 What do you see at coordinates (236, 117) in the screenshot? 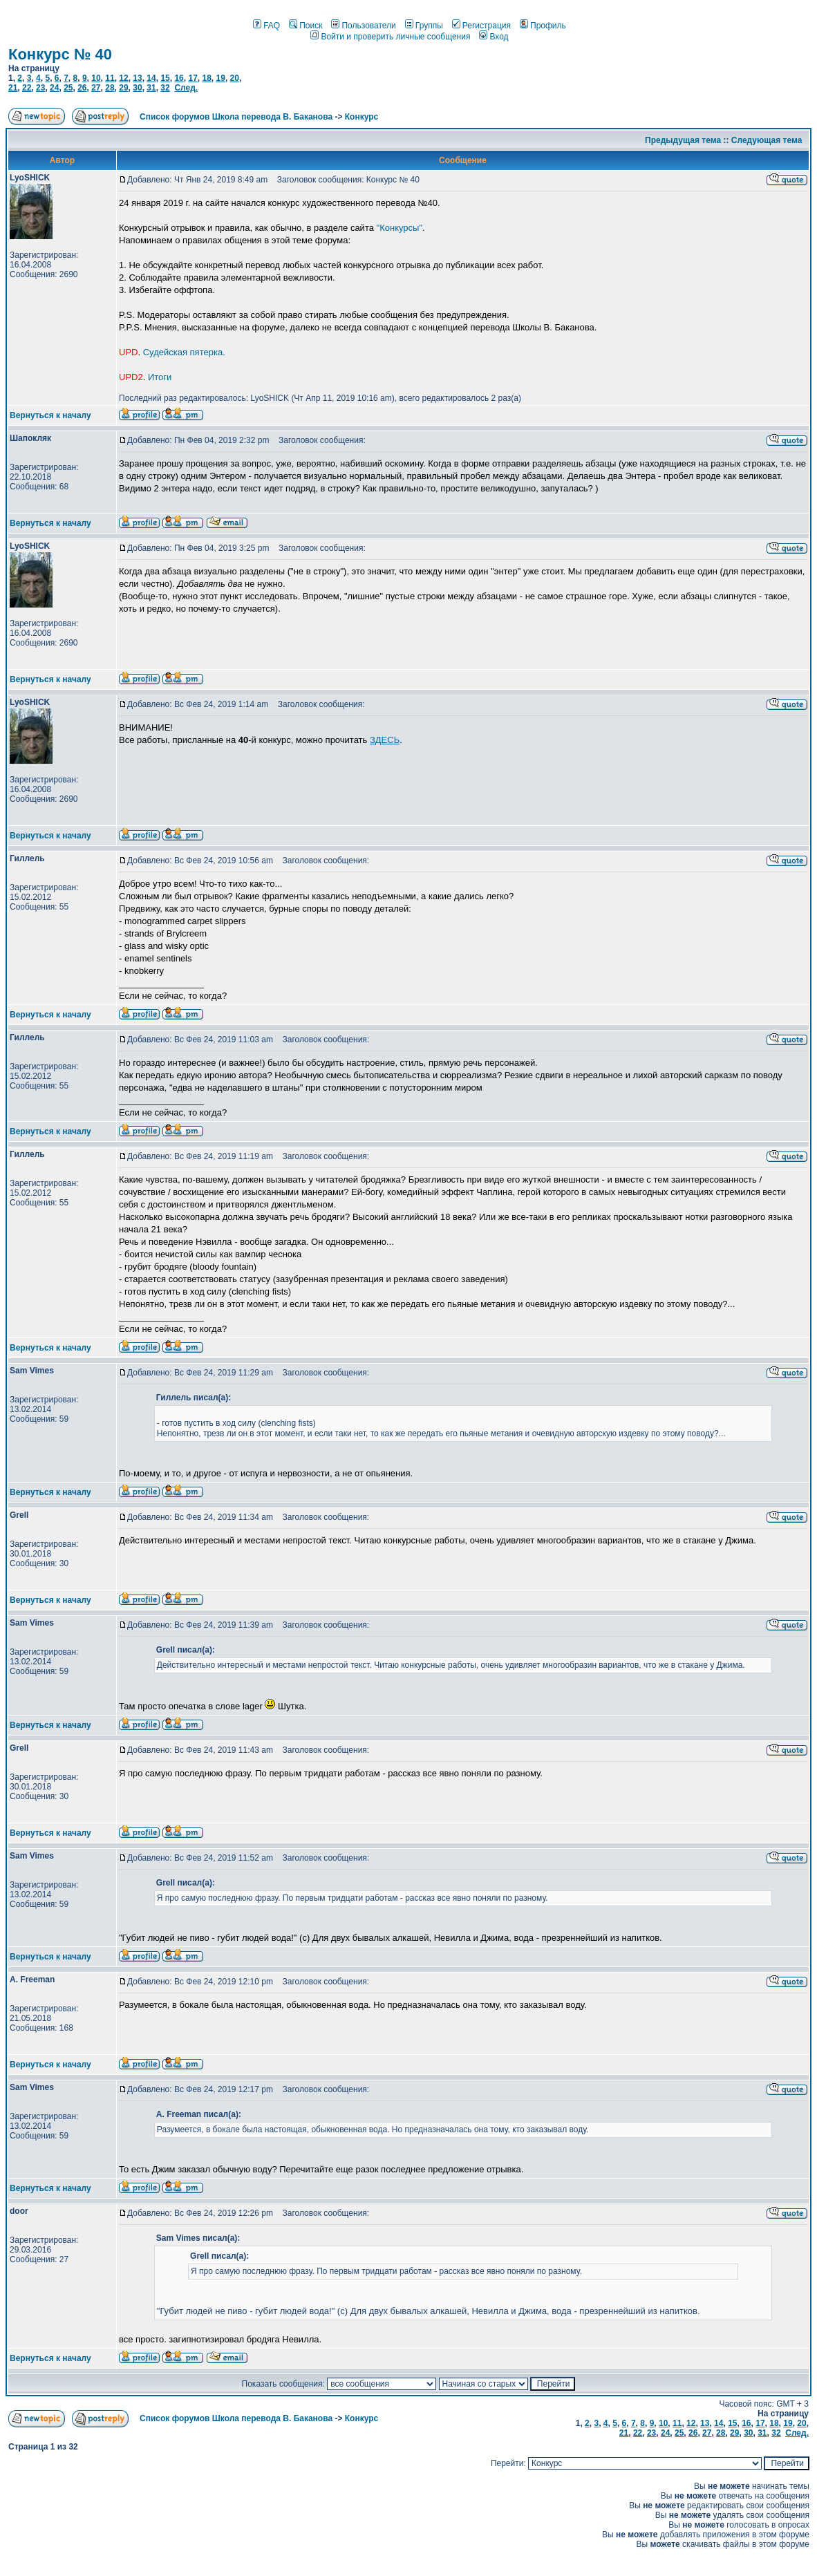
I see `Список форумов Школа перевода В. Баканова` at bounding box center [236, 117].